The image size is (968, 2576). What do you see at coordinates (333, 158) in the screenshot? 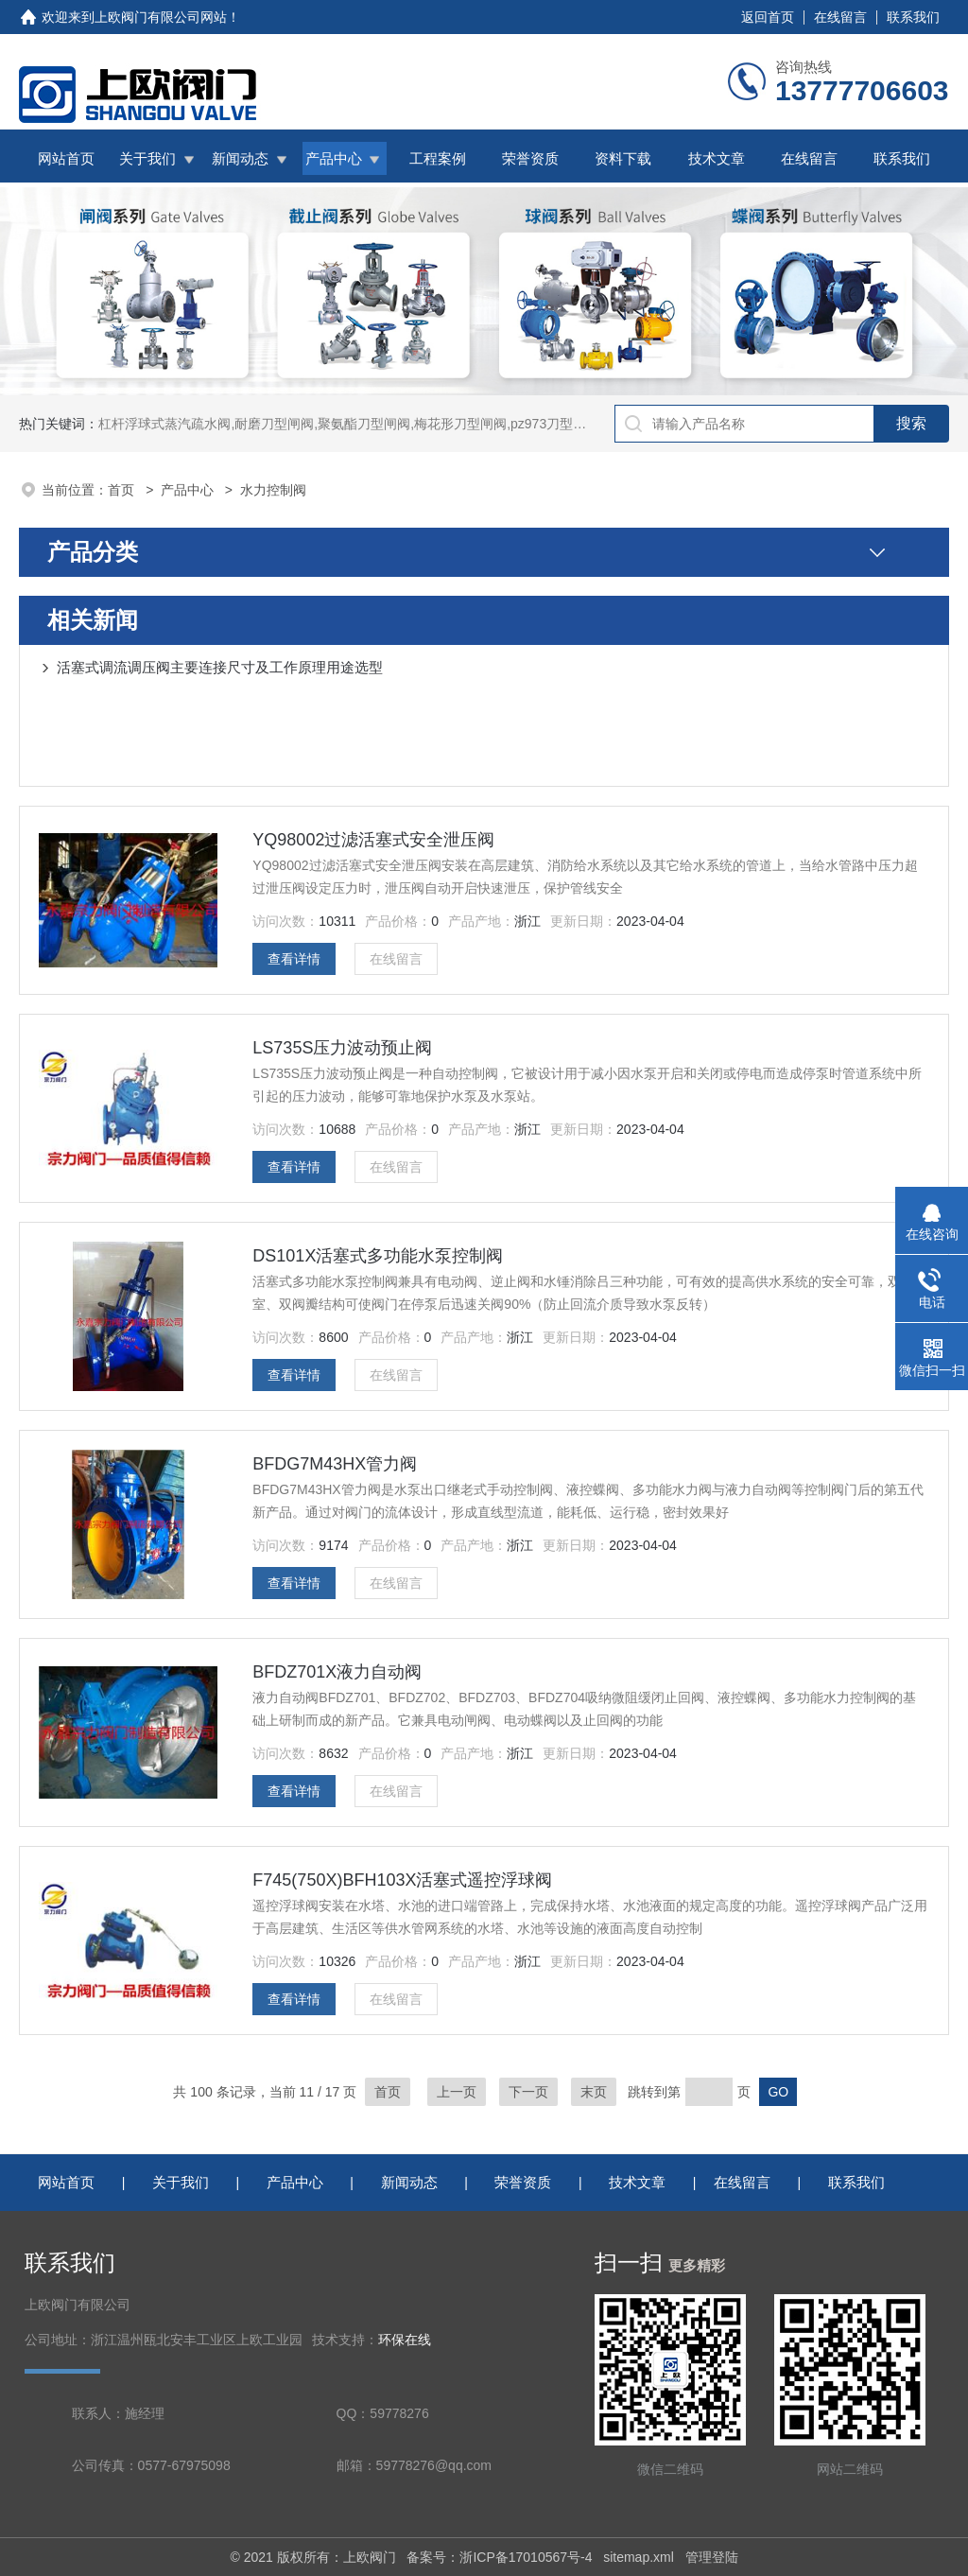
I see `产品中心` at bounding box center [333, 158].